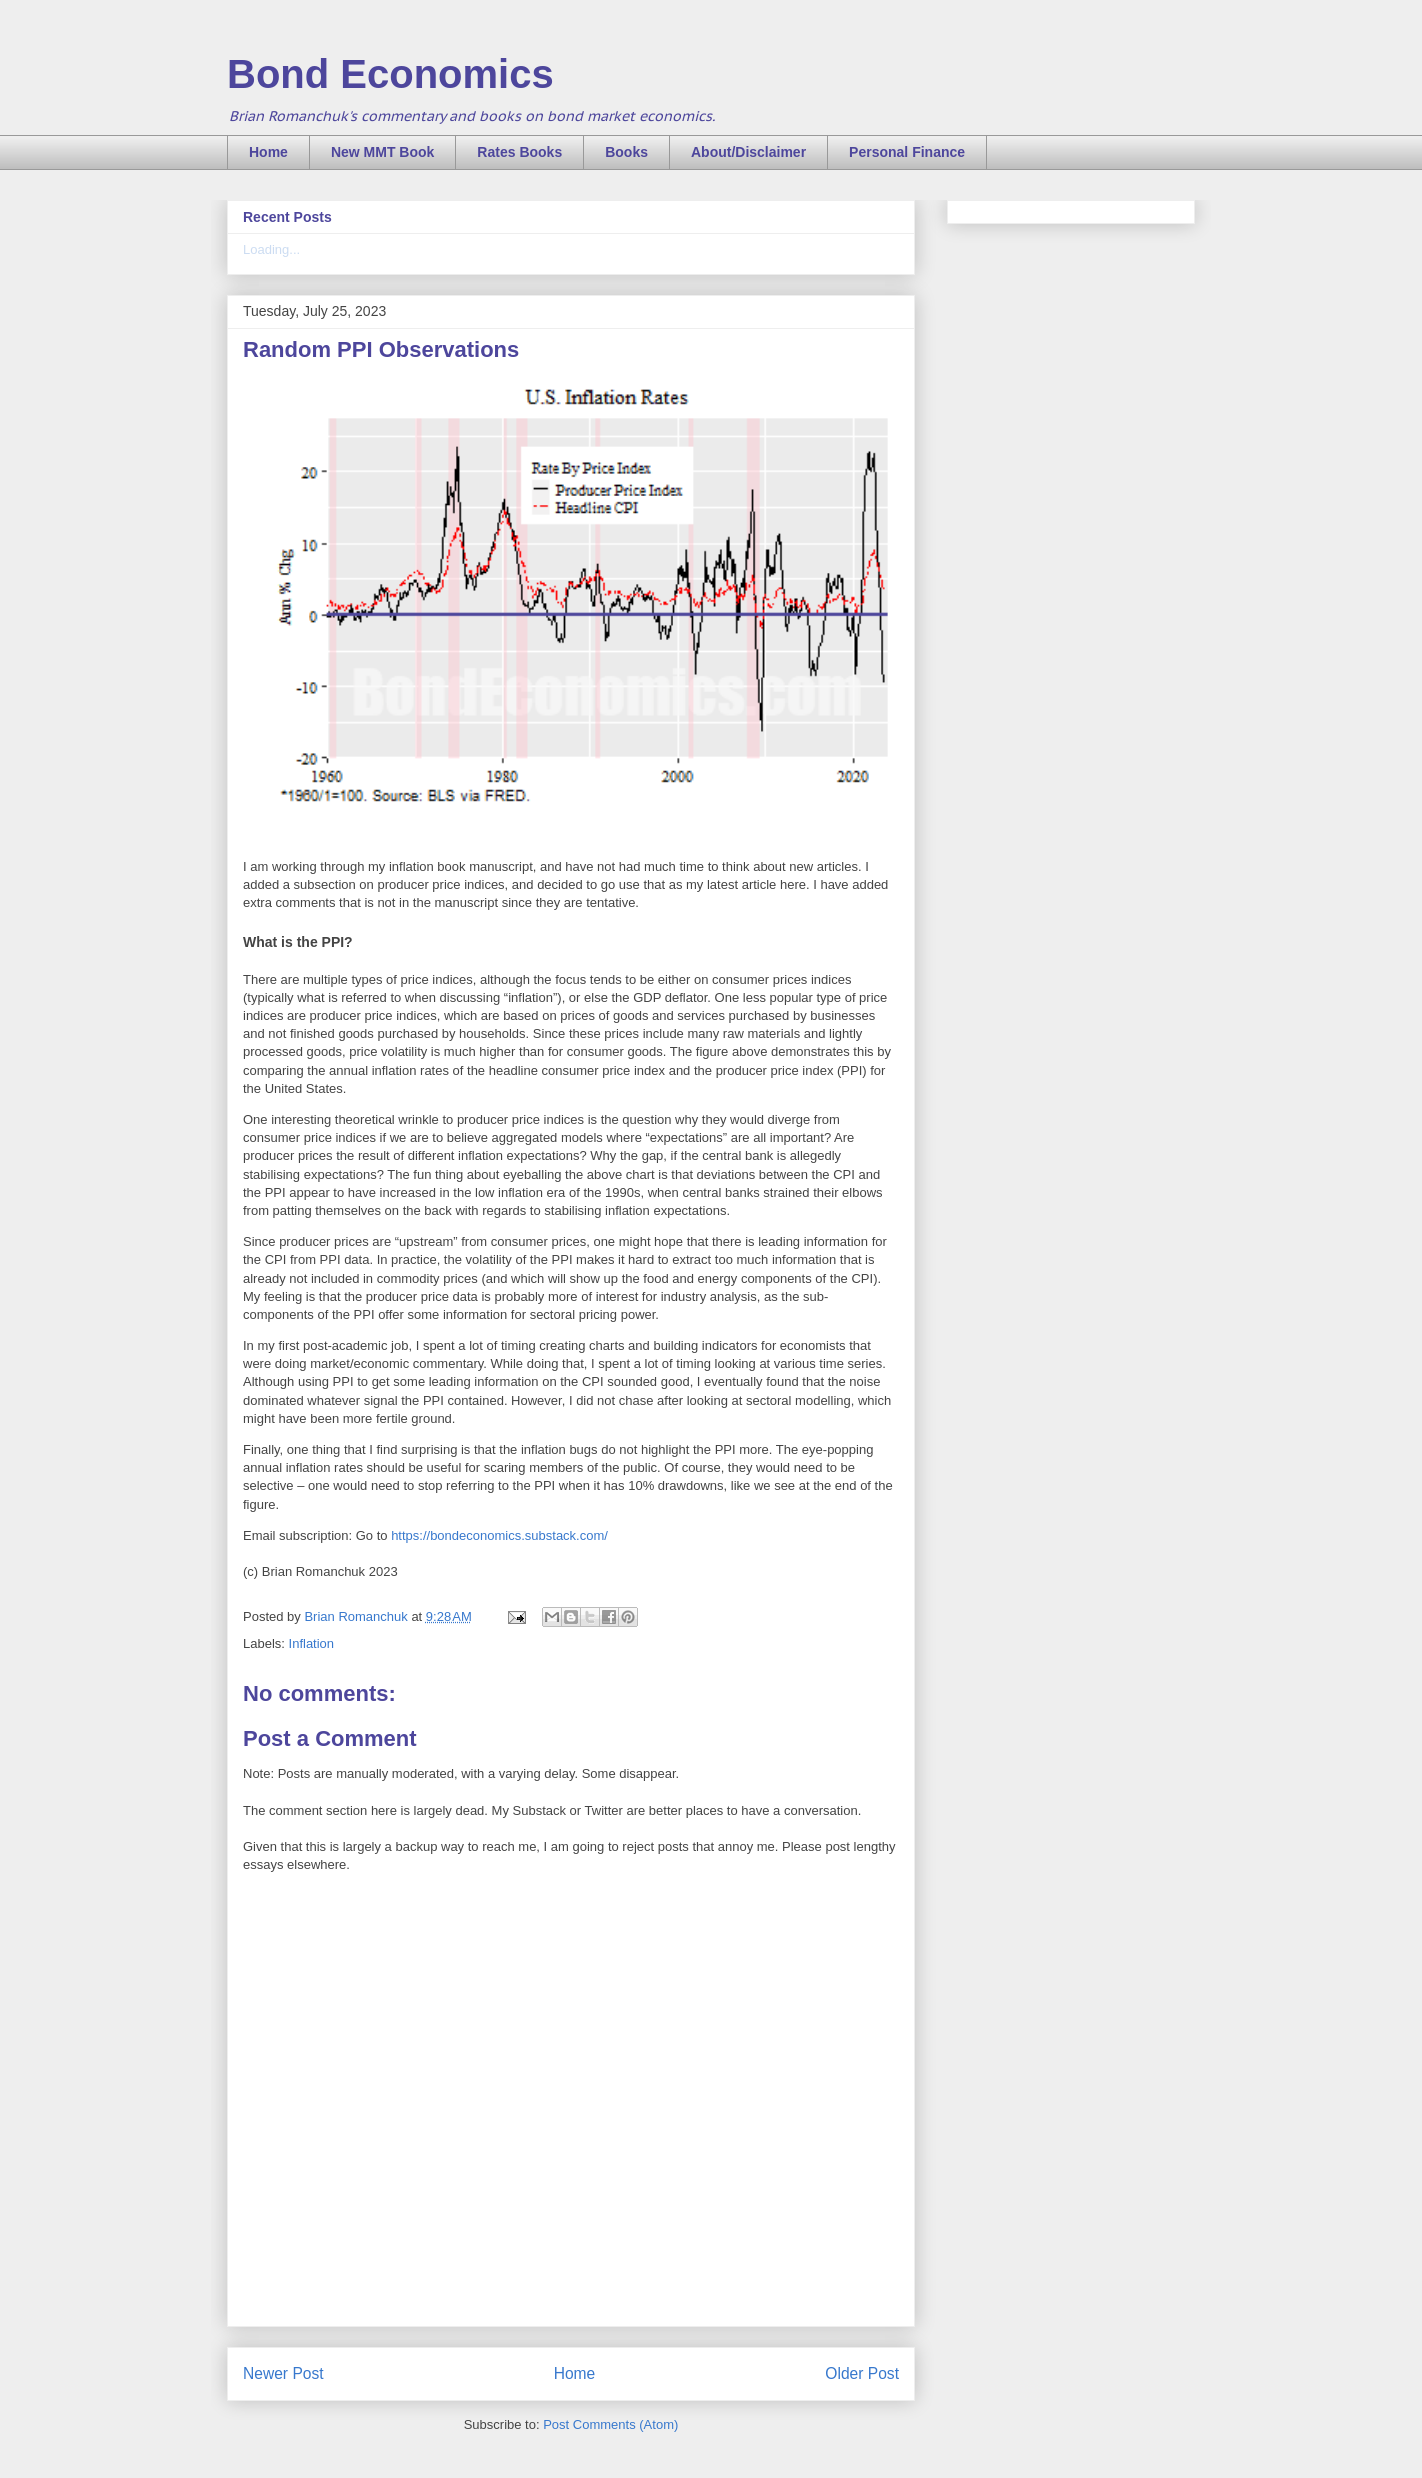 This screenshot has height=2478, width=1422. What do you see at coordinates (382, 152) in the screenshot?
I see `New MMT Book` at bounding box center [382, 152].